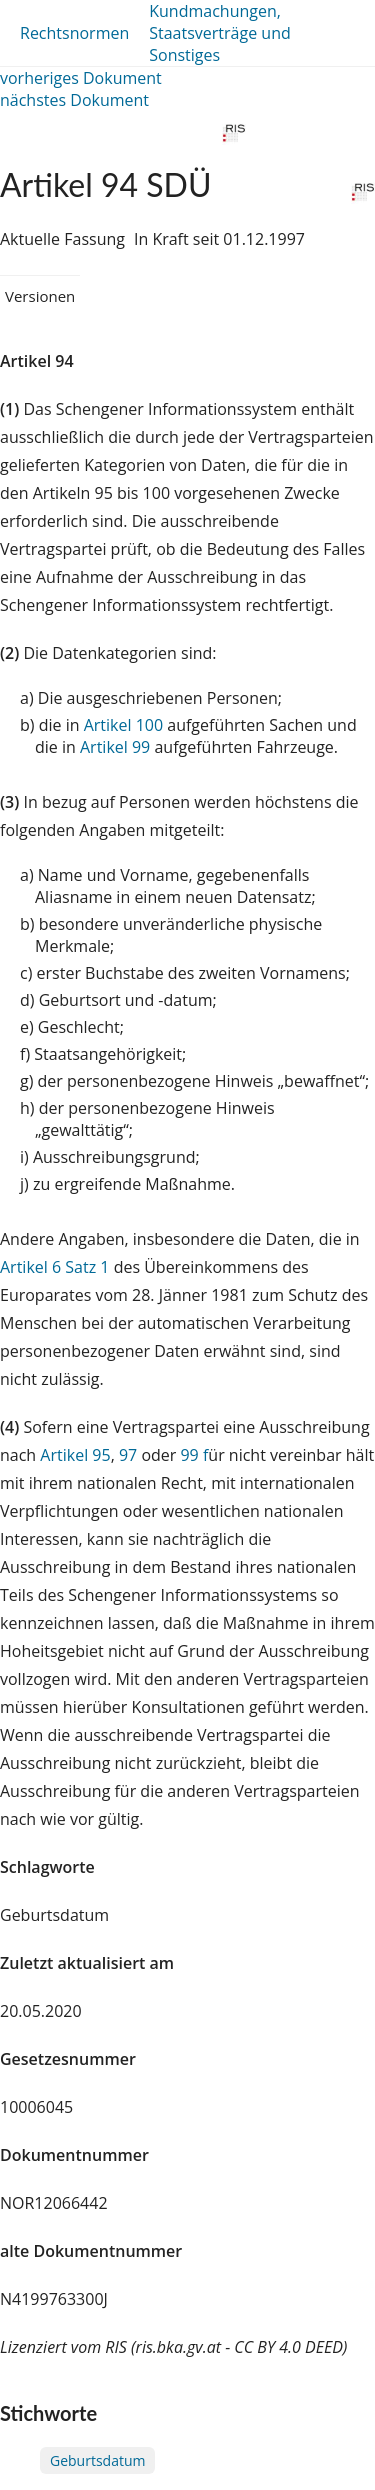 This screenshot has height=2490, width=375. I want to click on Rechtsnormen, so click(74, 33).